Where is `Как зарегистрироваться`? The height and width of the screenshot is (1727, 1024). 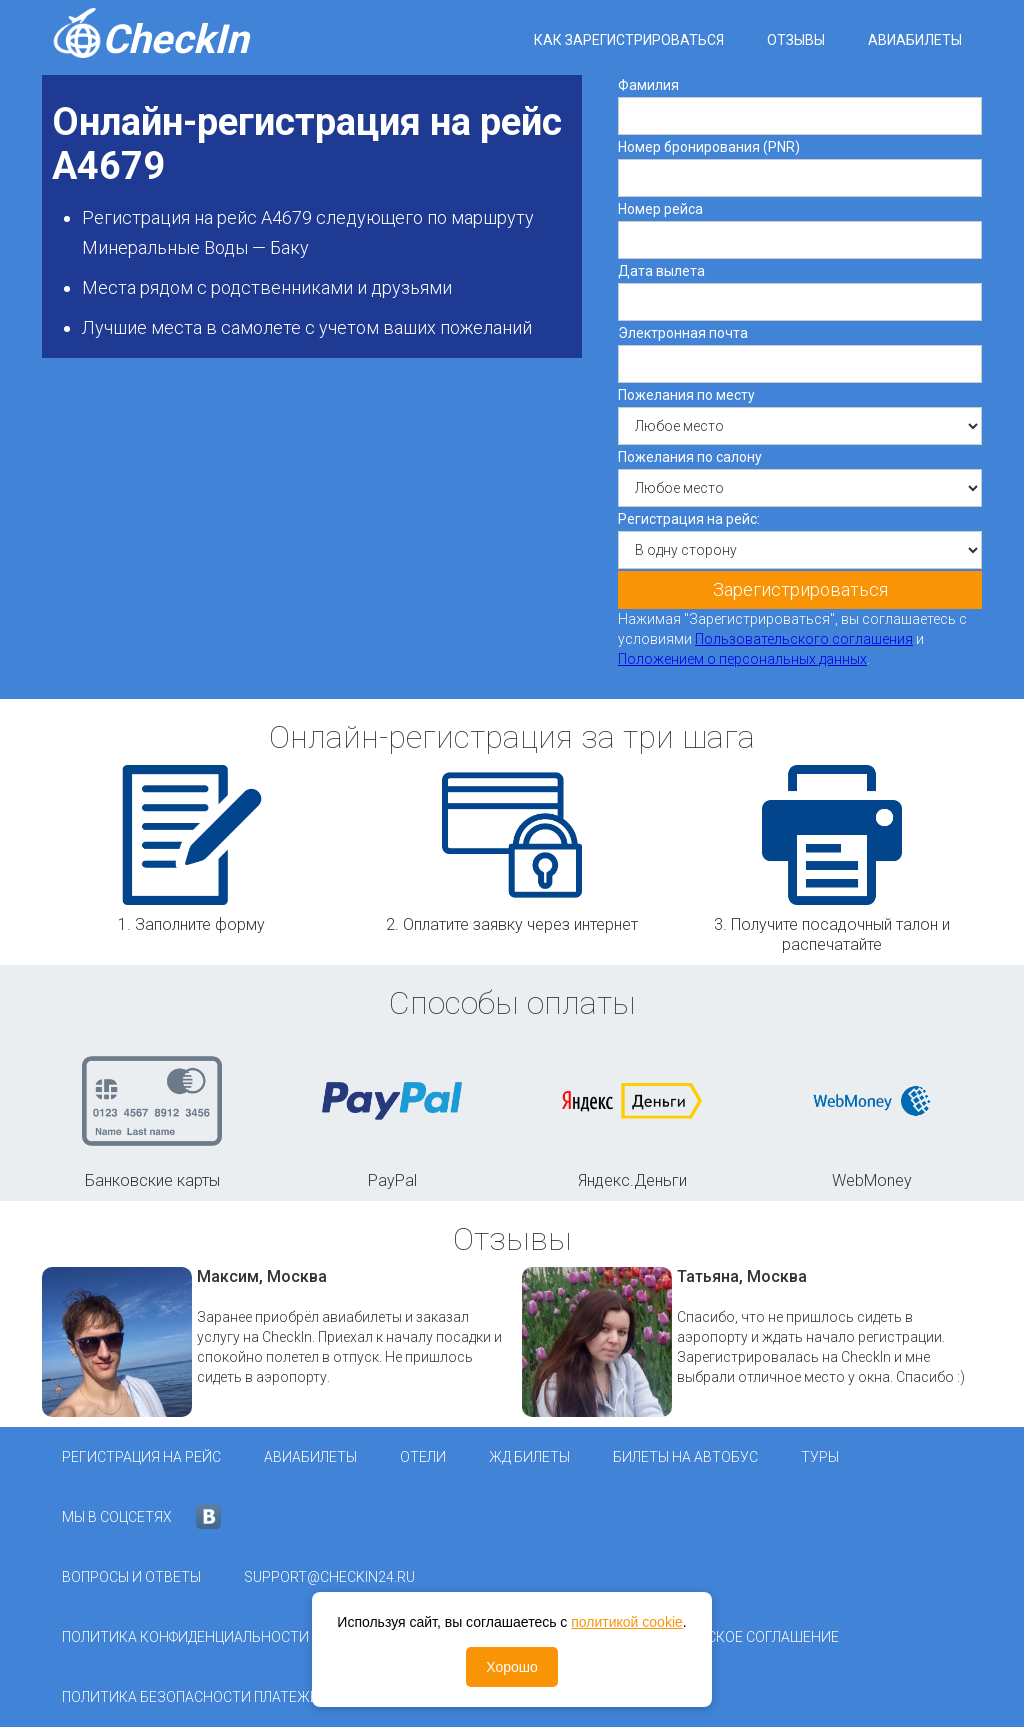
Как зарегистрироваться is located at coordinates (629, 40).